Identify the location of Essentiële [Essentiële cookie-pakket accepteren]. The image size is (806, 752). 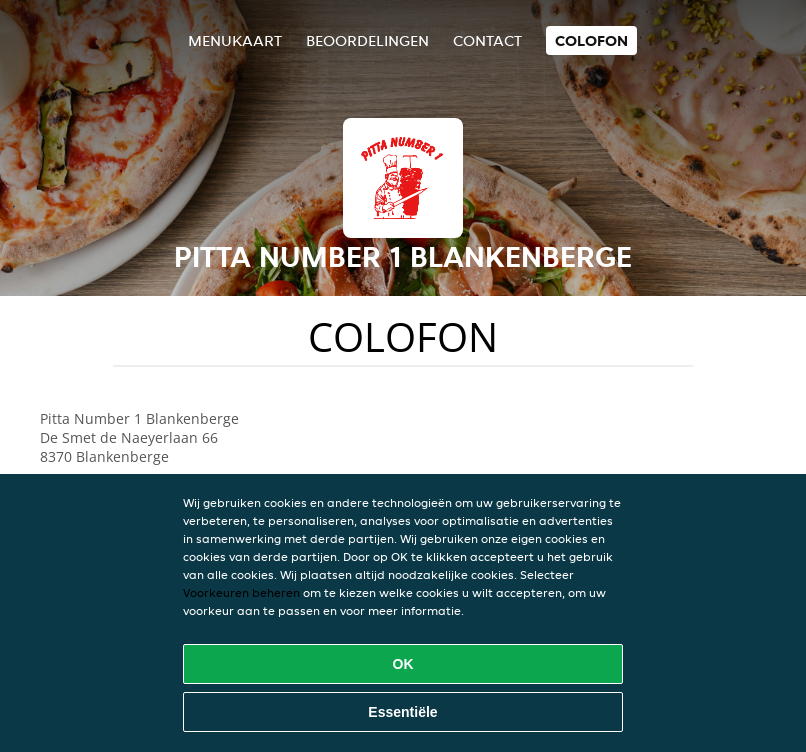
(402, 712).